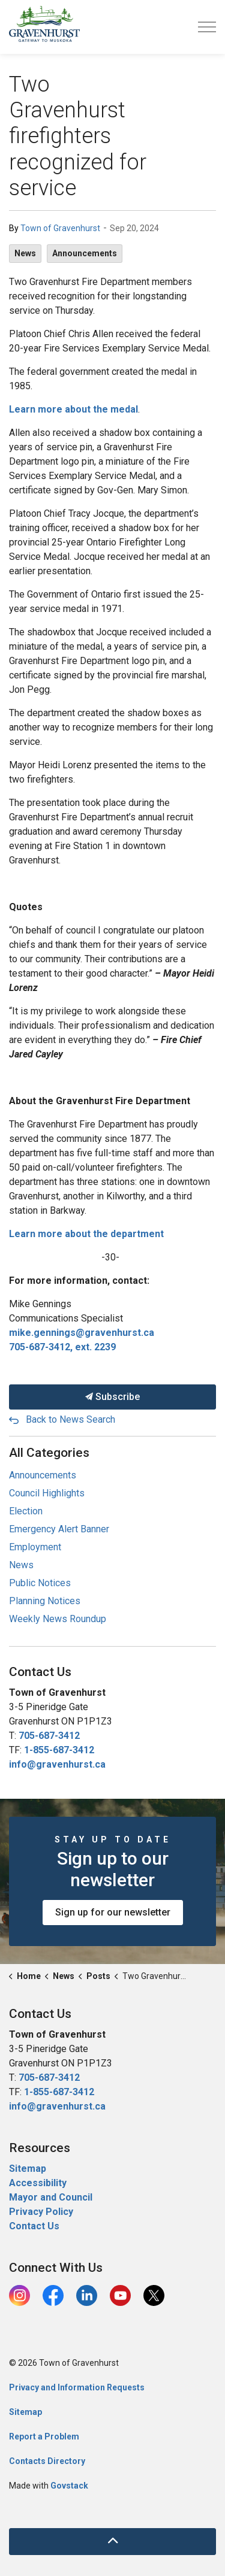 The image size is (225, 2576). Describe the element at coordinates (47, 2461) in the screenshot. I see `Contacts Directory` at that location.